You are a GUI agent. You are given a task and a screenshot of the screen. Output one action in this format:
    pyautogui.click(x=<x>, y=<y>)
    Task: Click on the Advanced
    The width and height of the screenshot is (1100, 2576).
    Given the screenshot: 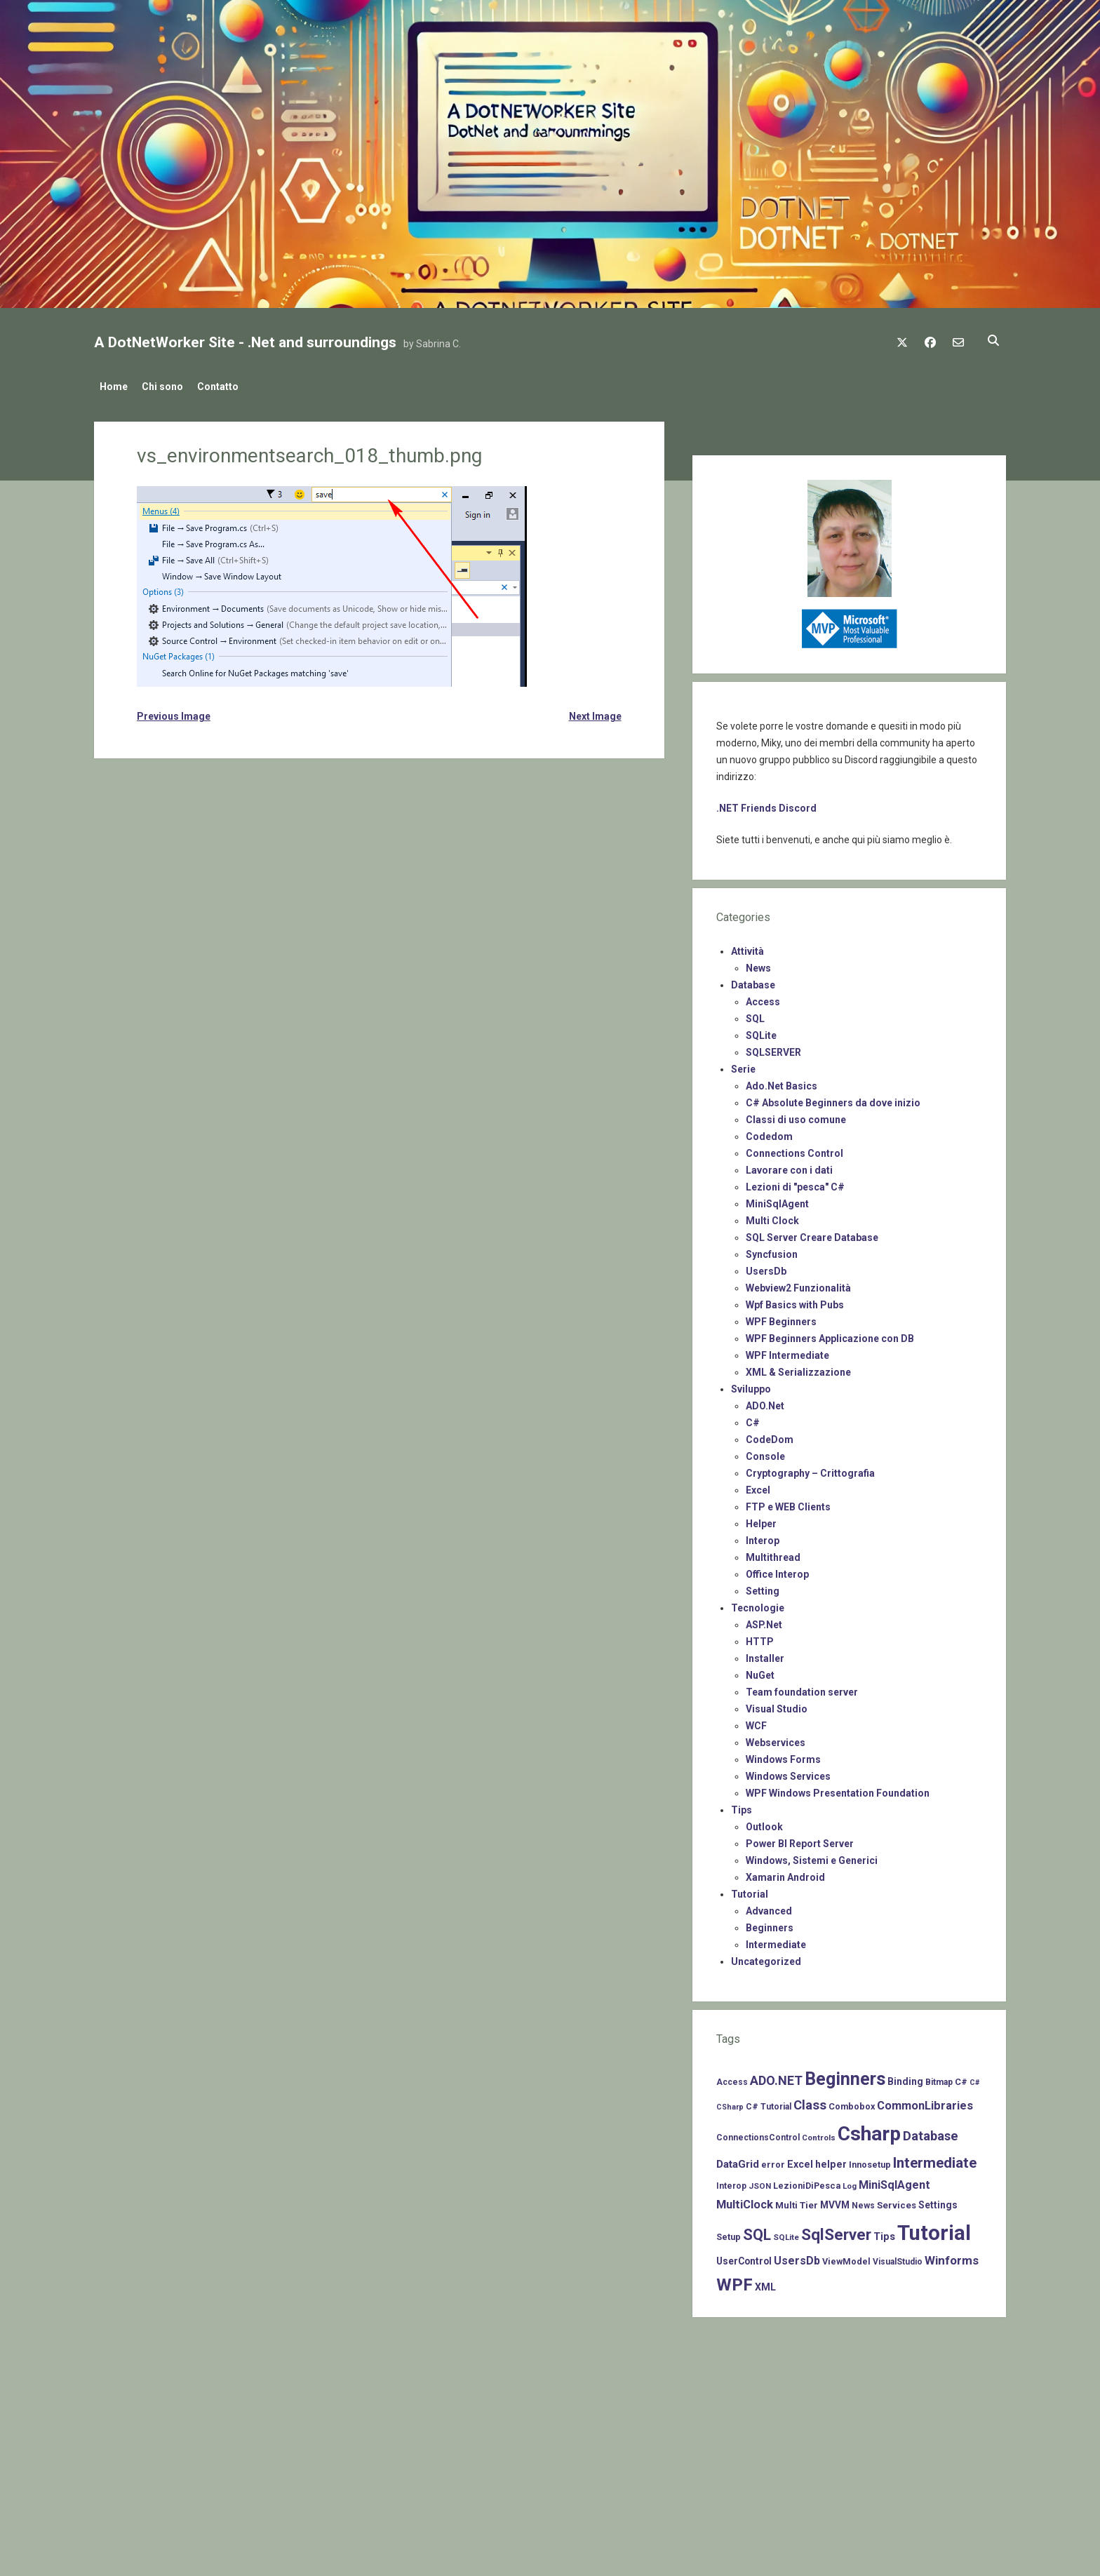 What is the action you would take?
    pyautogui.click(x=769, y=1906)
    